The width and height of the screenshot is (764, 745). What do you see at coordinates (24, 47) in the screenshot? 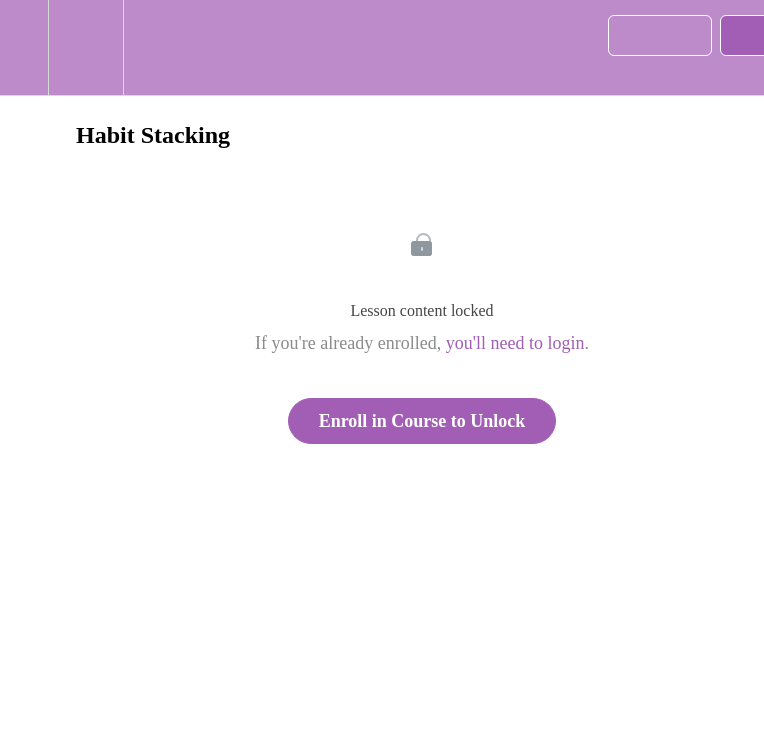
I see `[button]` at bounding box center [24, 47].